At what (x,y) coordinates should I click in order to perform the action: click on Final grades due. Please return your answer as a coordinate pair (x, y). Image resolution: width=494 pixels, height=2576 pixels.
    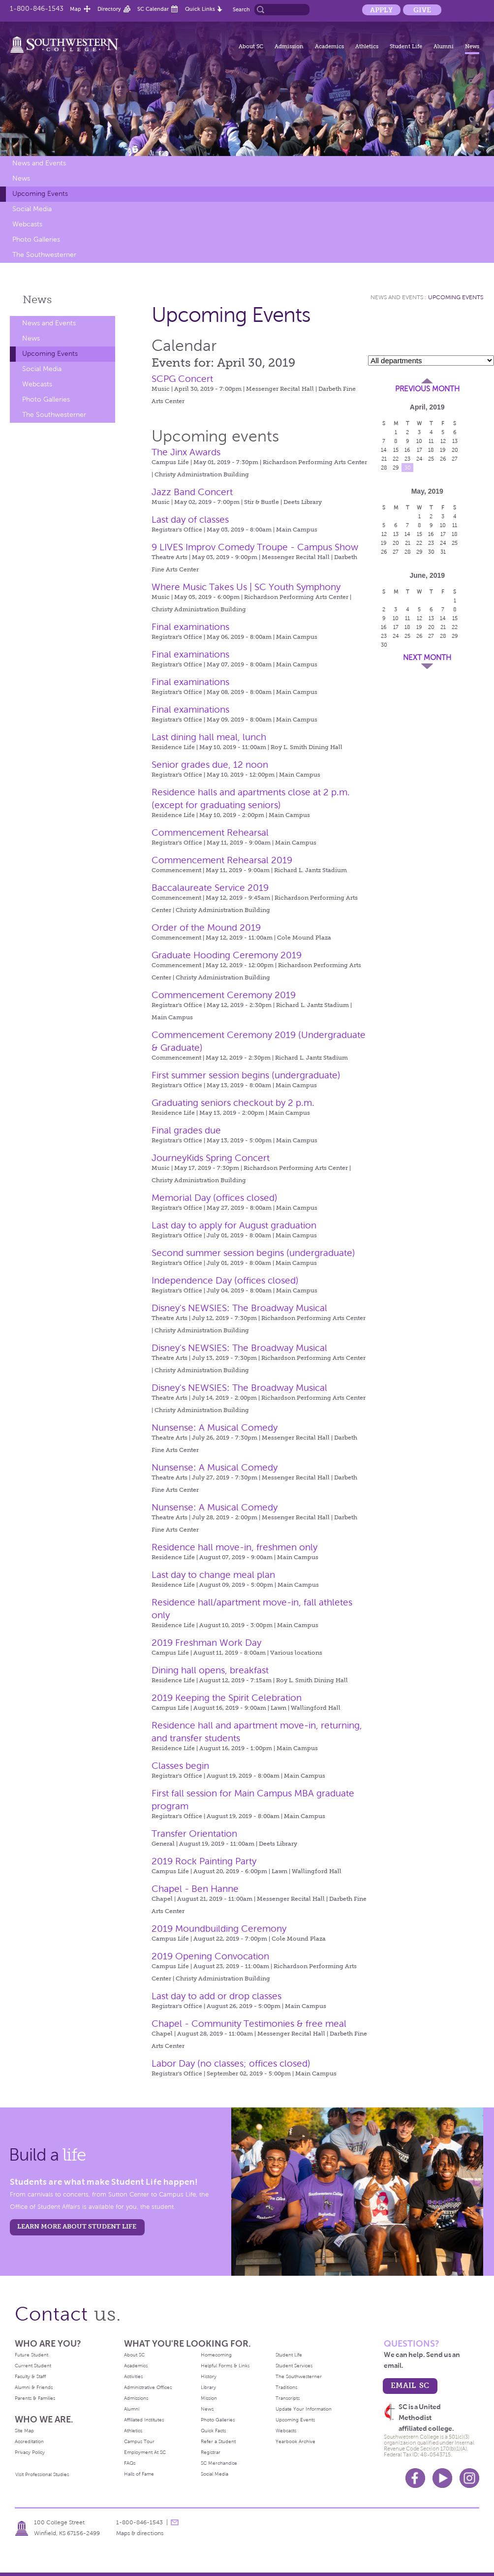
    Looking at the image, I should click on (186, 1130).